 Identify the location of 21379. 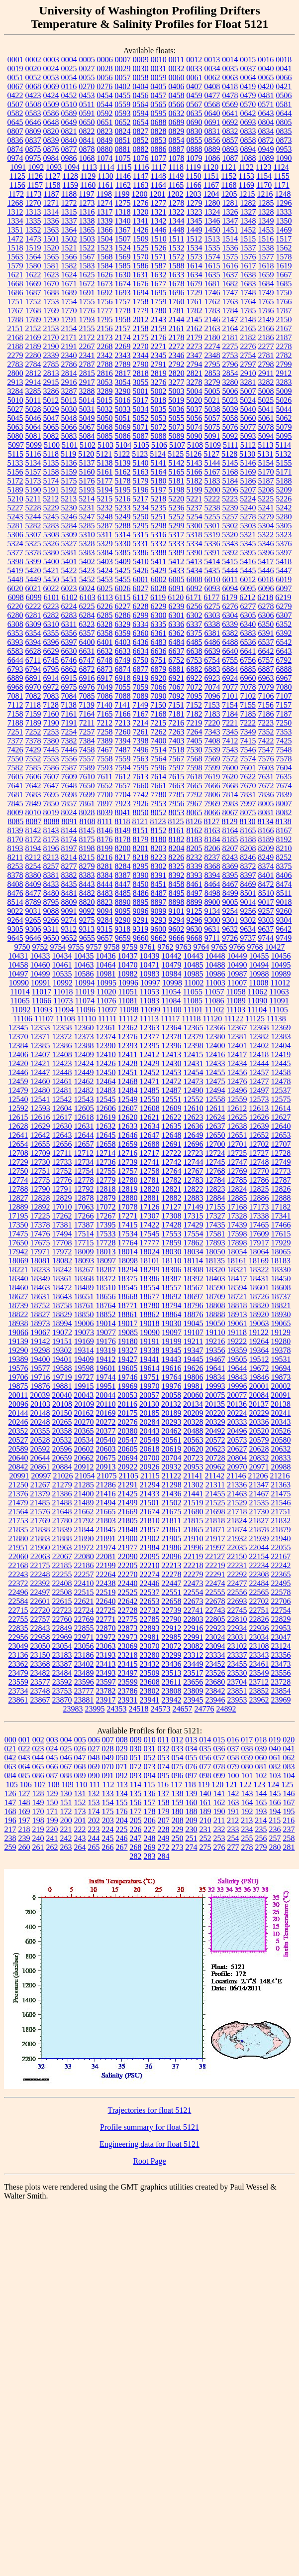
(40, 1493).